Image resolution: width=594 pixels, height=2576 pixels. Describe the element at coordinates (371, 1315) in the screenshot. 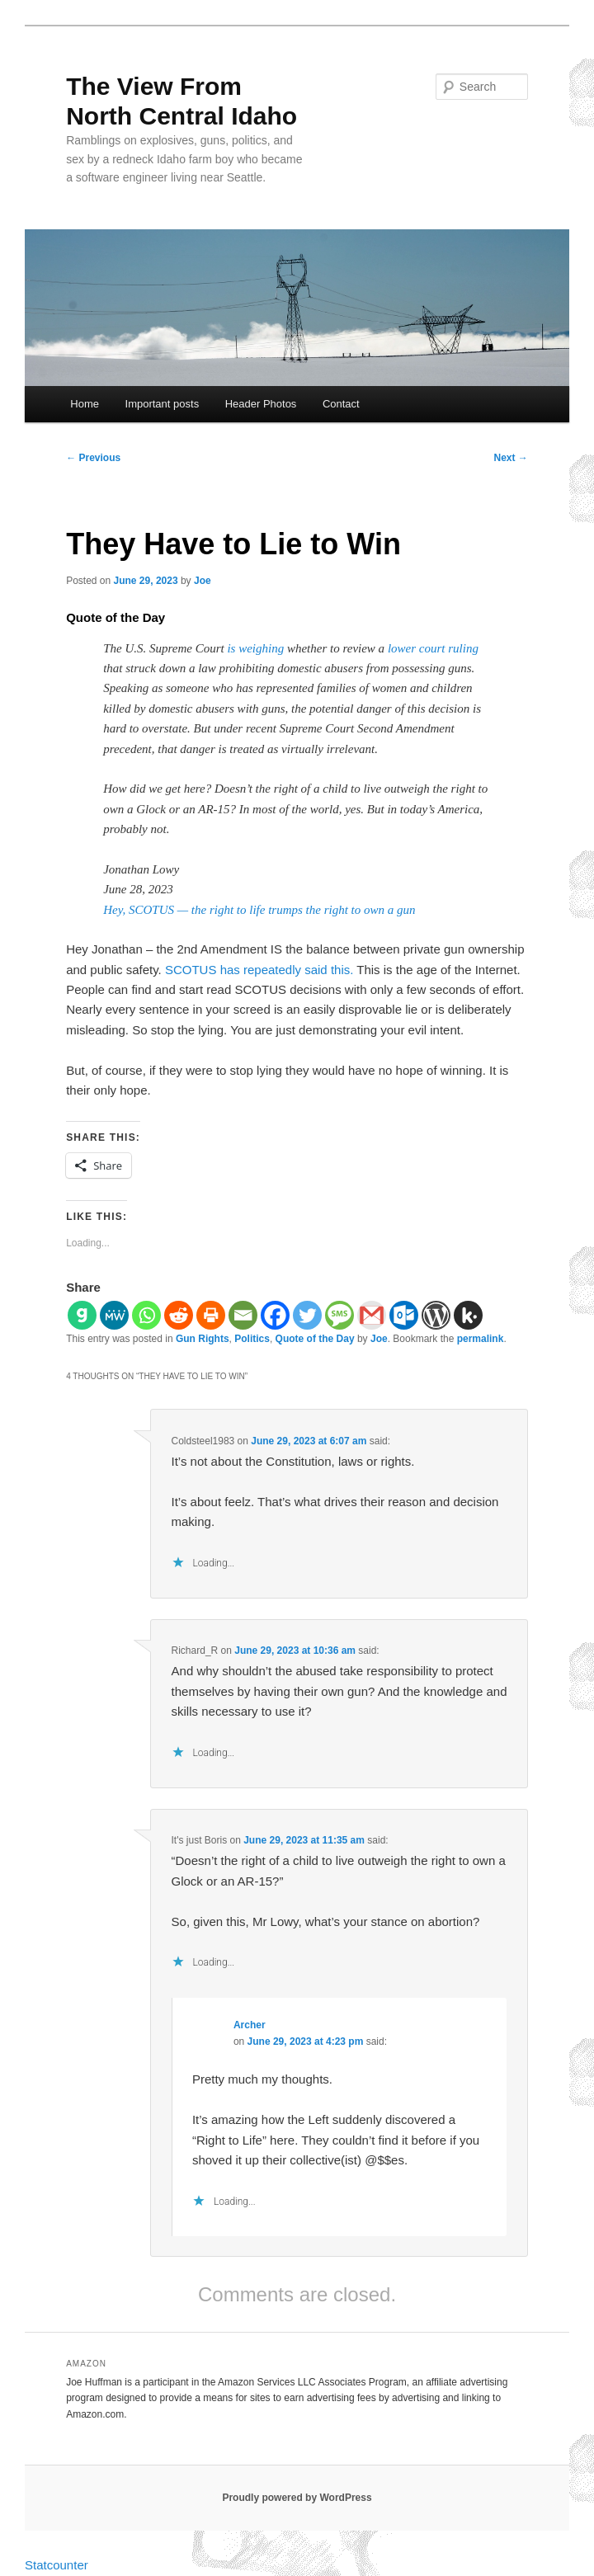

I see `[Gmail]` at that location.